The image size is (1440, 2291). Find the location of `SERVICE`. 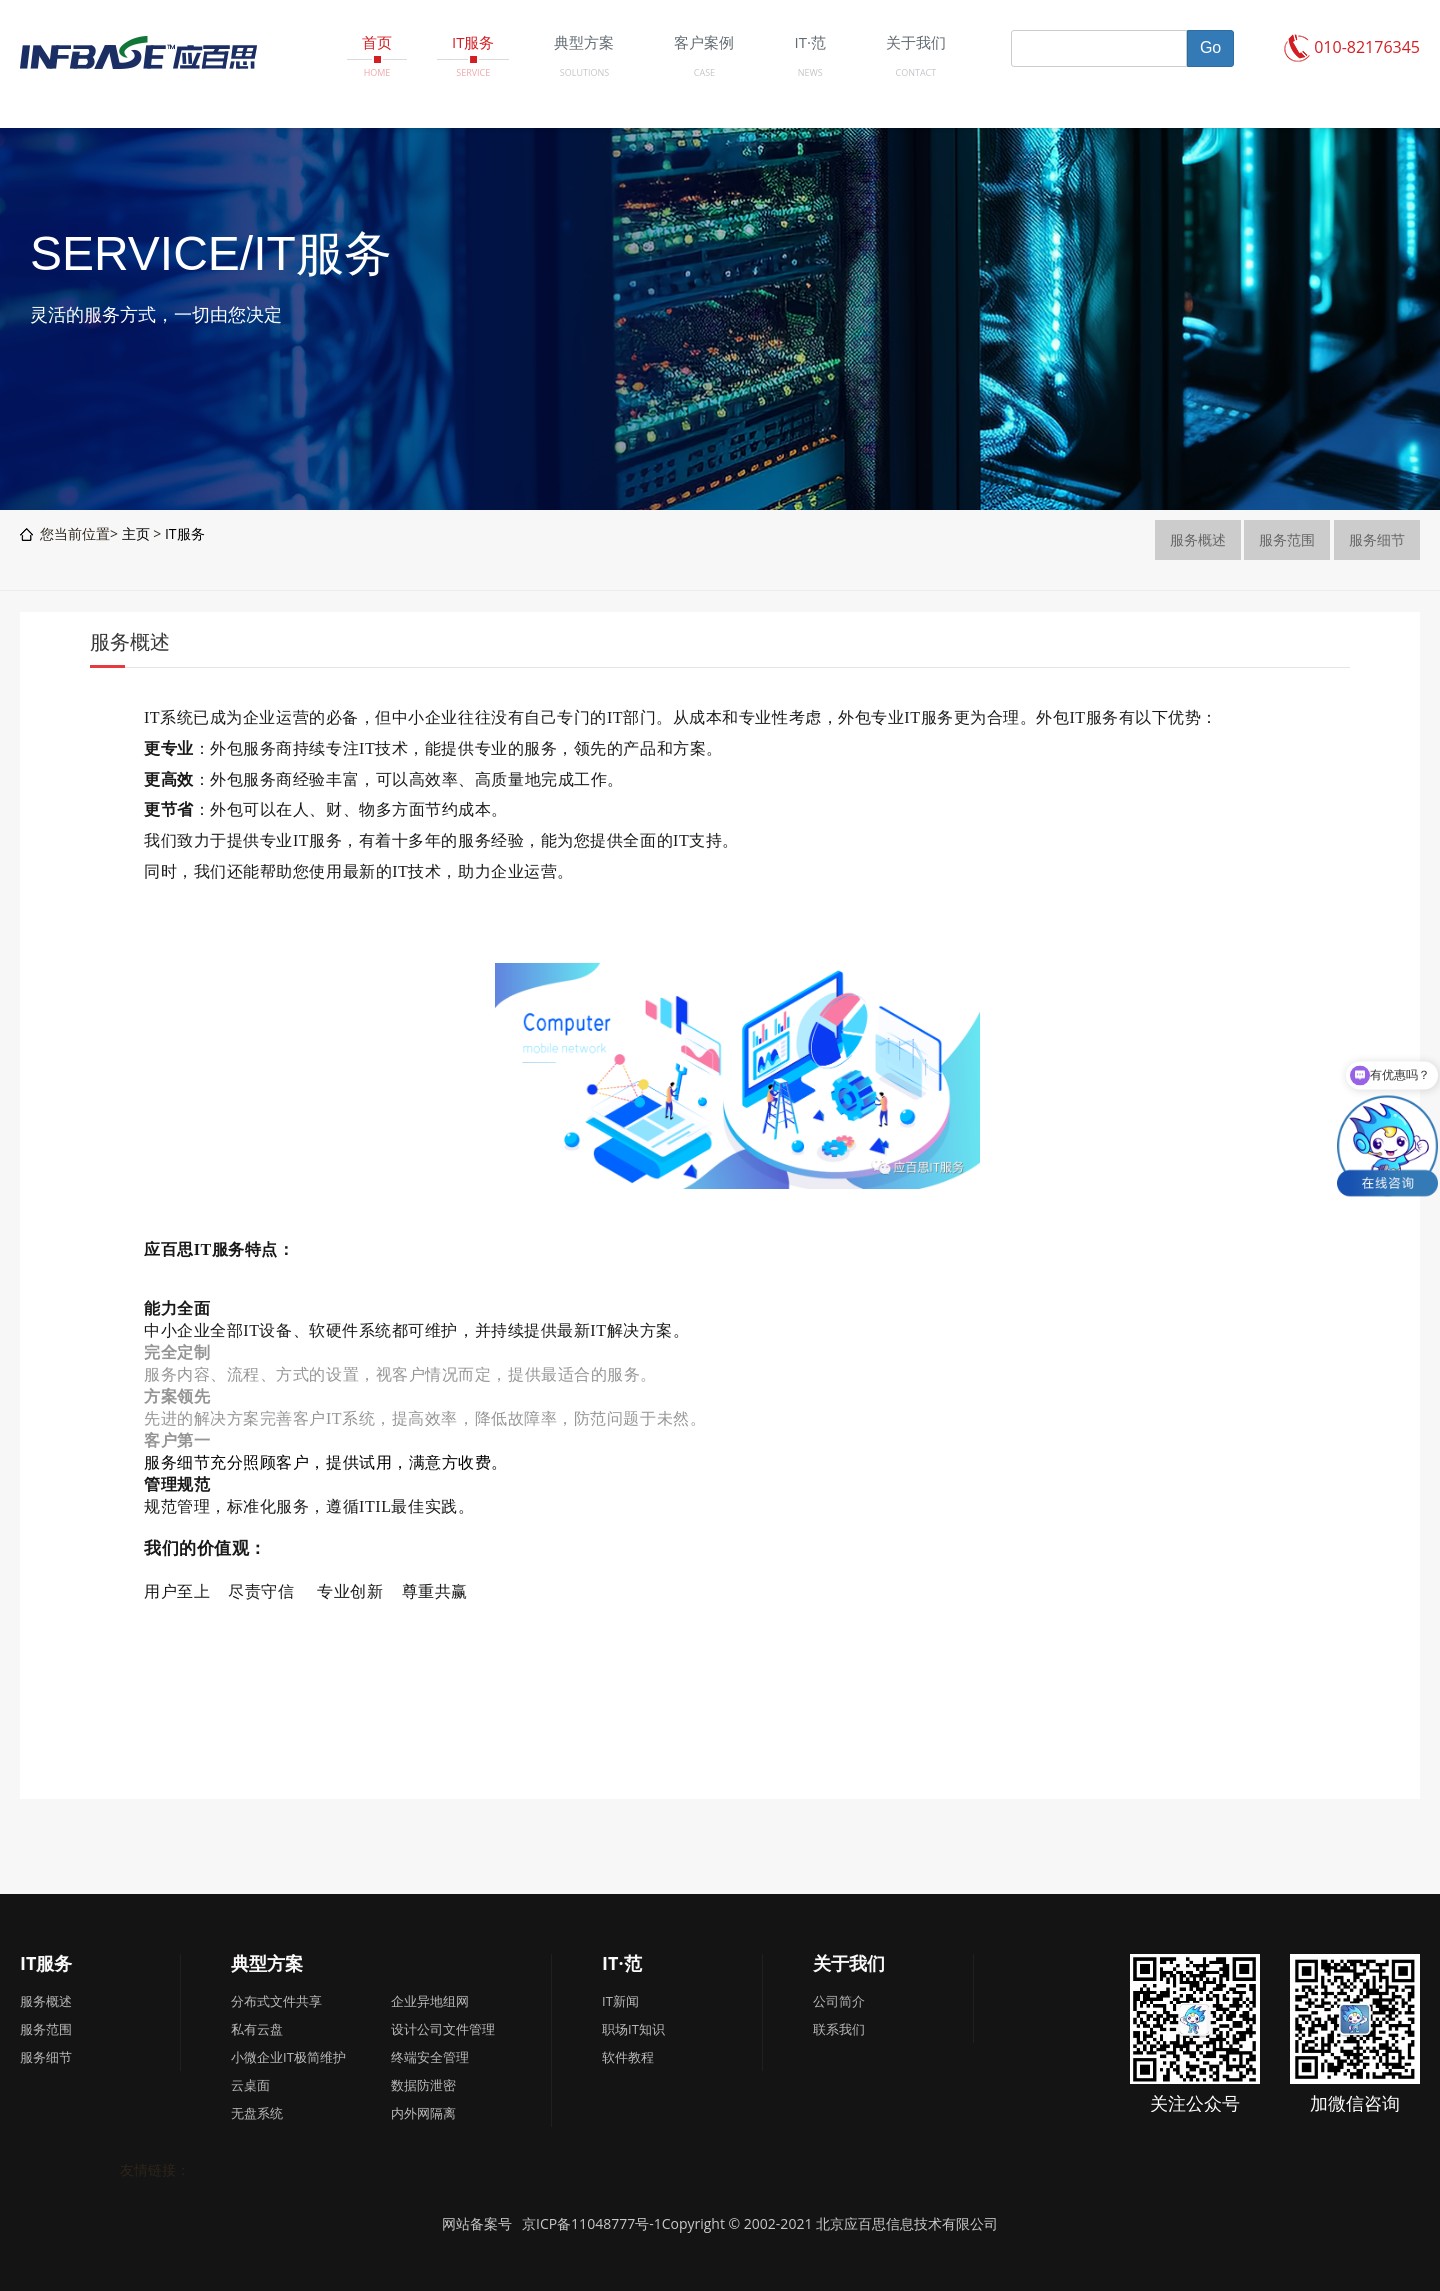

SERVICE is located at coordinates (473, 72).